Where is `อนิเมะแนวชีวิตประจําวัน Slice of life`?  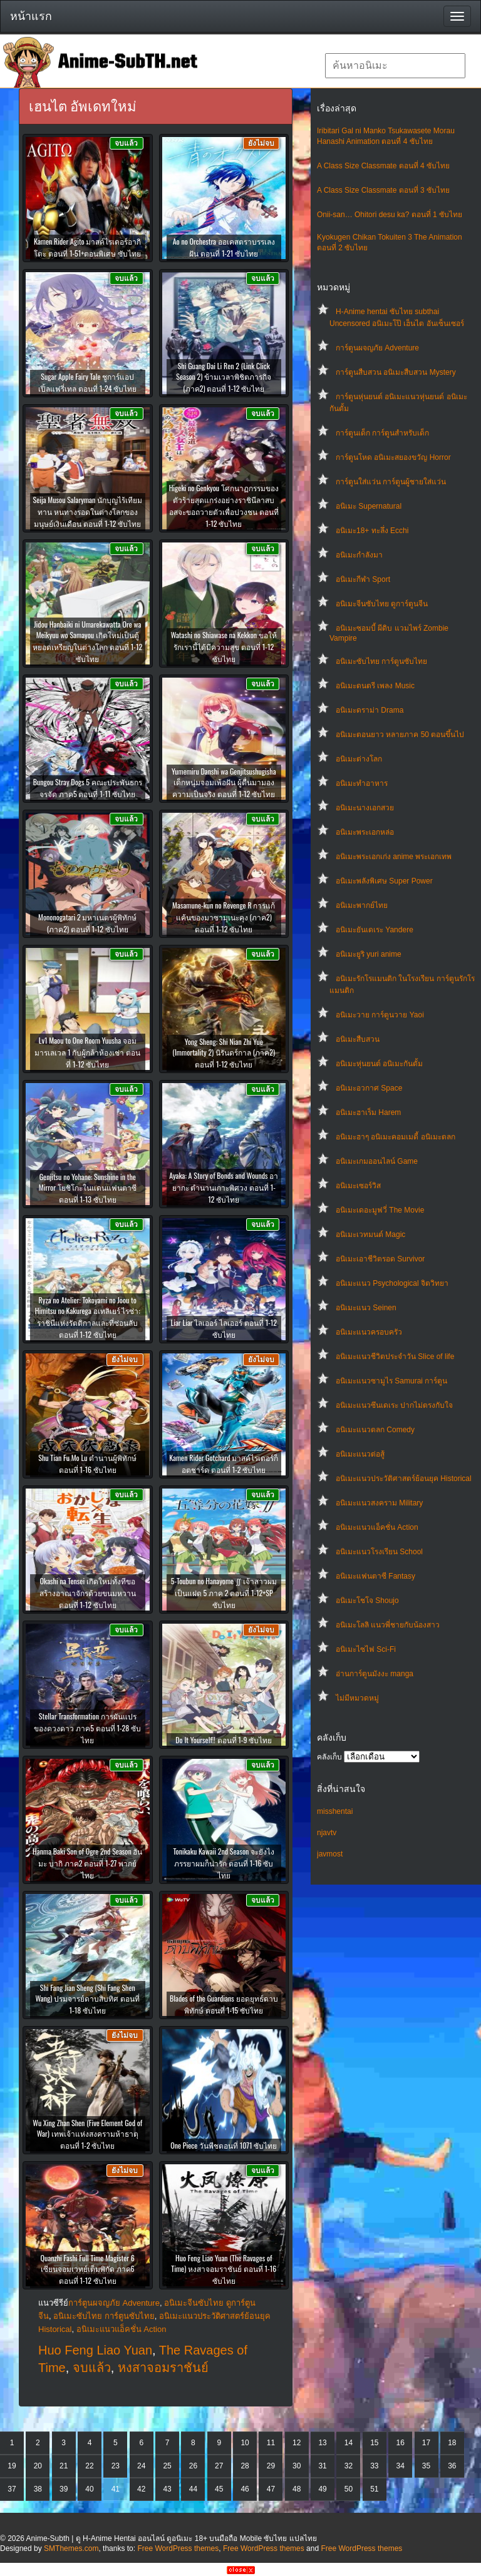
อนิเมะแนวชีวิตประจําวัน Slice of life is located at coordinates (395, 1356).